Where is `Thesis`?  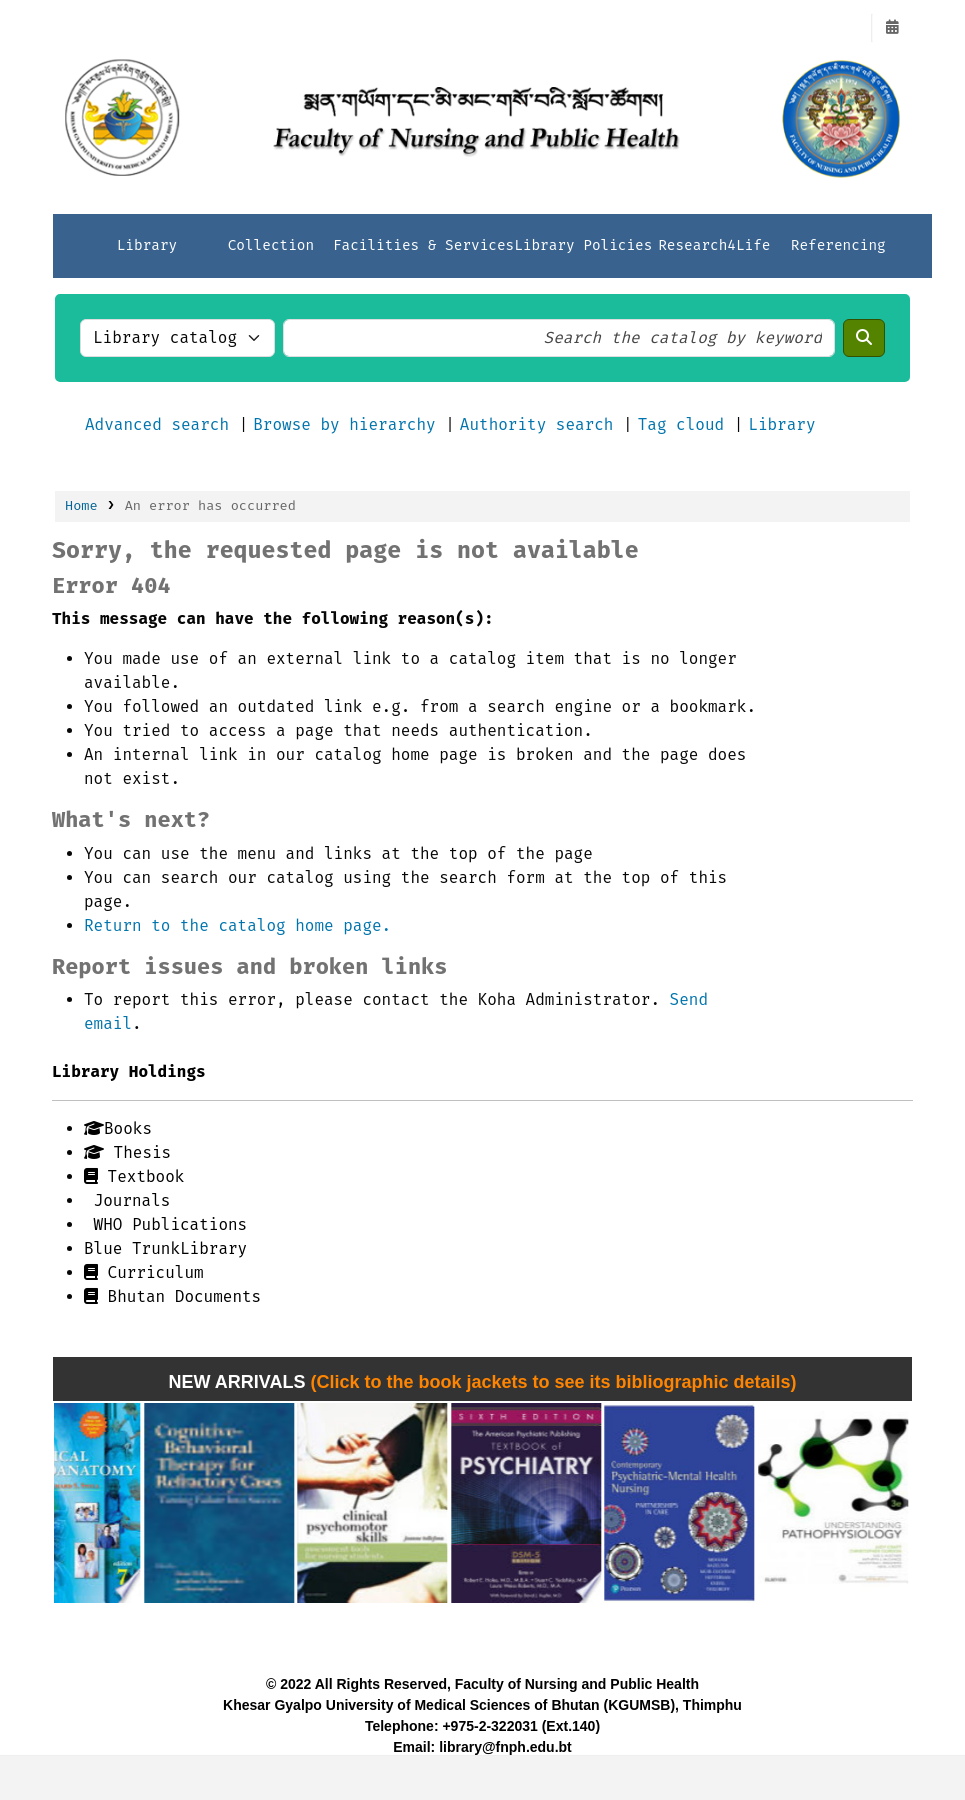
Thesis is located at coordinates (127, 1152).